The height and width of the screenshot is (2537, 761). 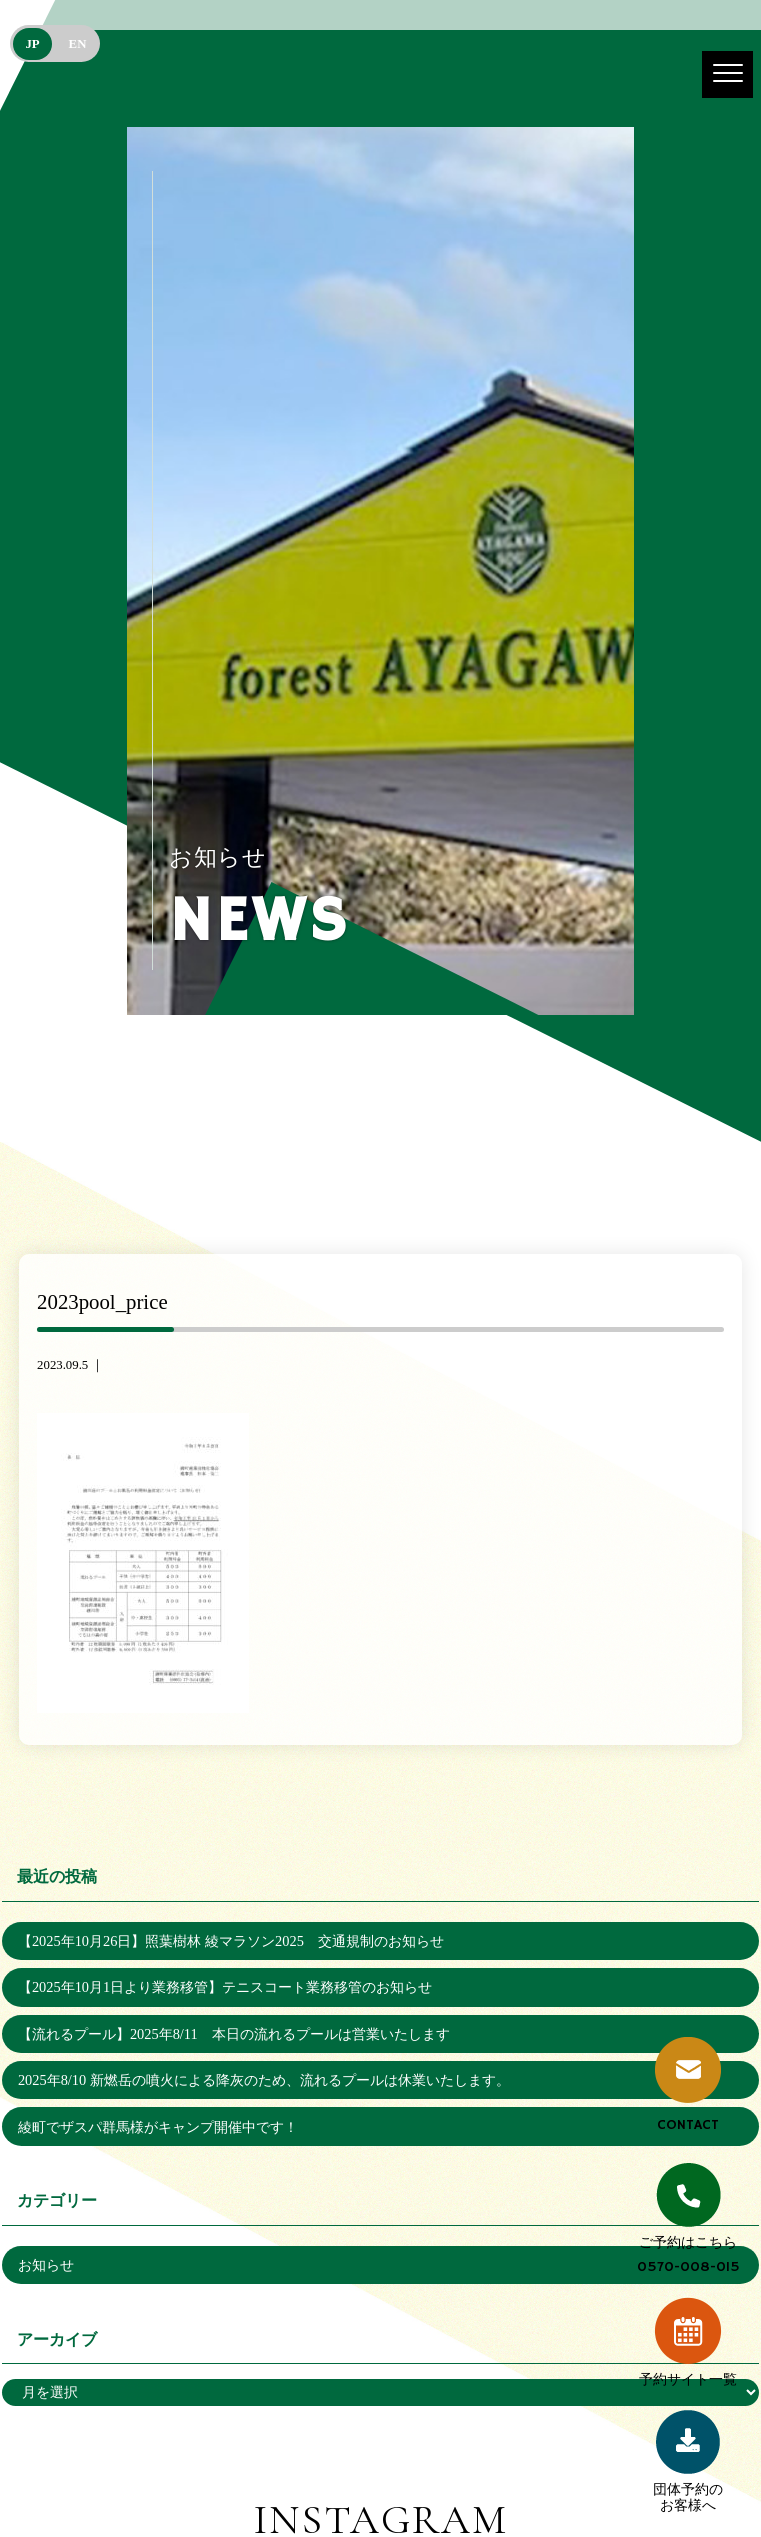 I want to click on 【2025年10月1日より業務移管】テニスコート業務移管のお知らせ, so click(x=225, y=1987).